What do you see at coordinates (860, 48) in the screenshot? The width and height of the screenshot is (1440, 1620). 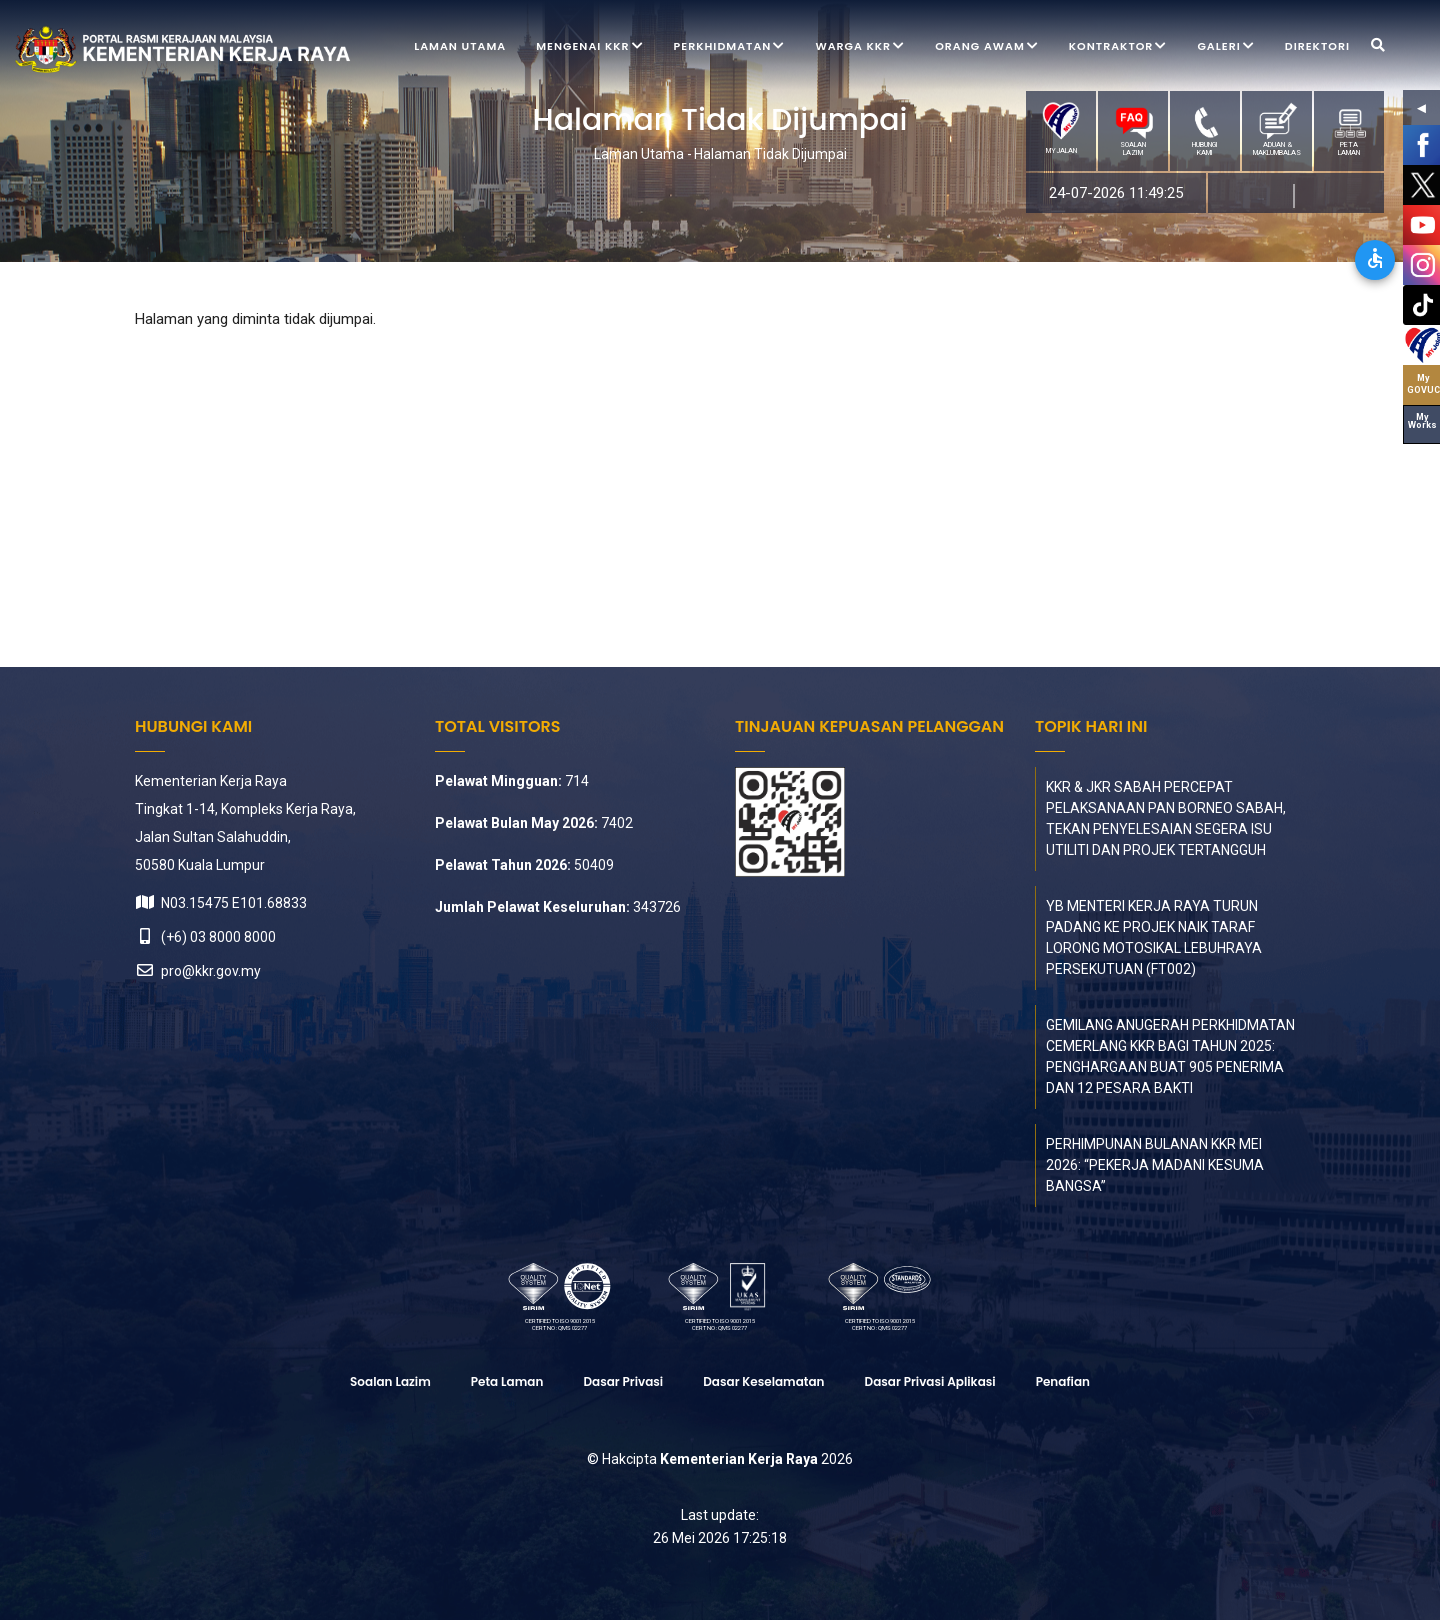 I see `Warga KKR` at bounding box center [860, 48].